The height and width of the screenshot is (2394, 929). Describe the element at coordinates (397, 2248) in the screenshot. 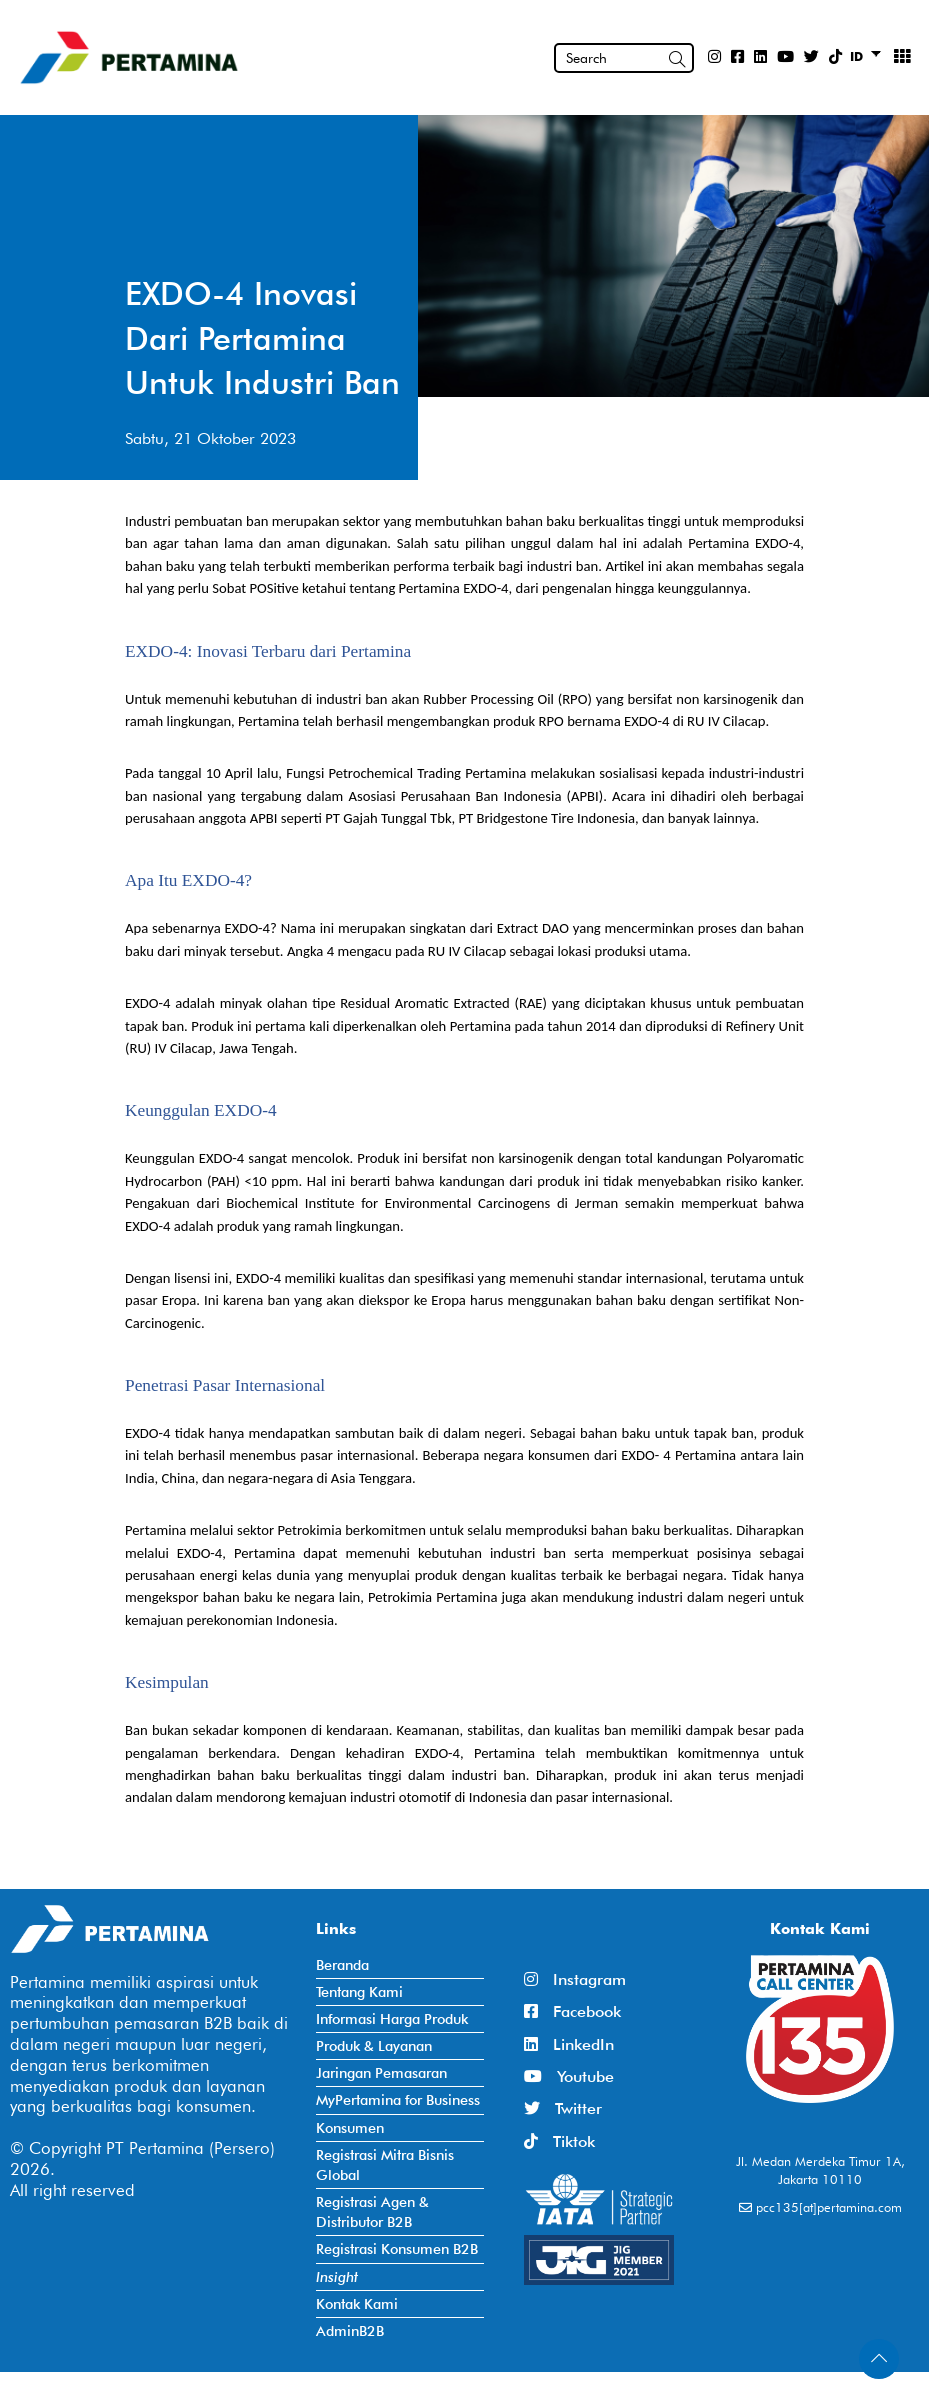

I see `Registrasi Konsumen B2B` at that location.